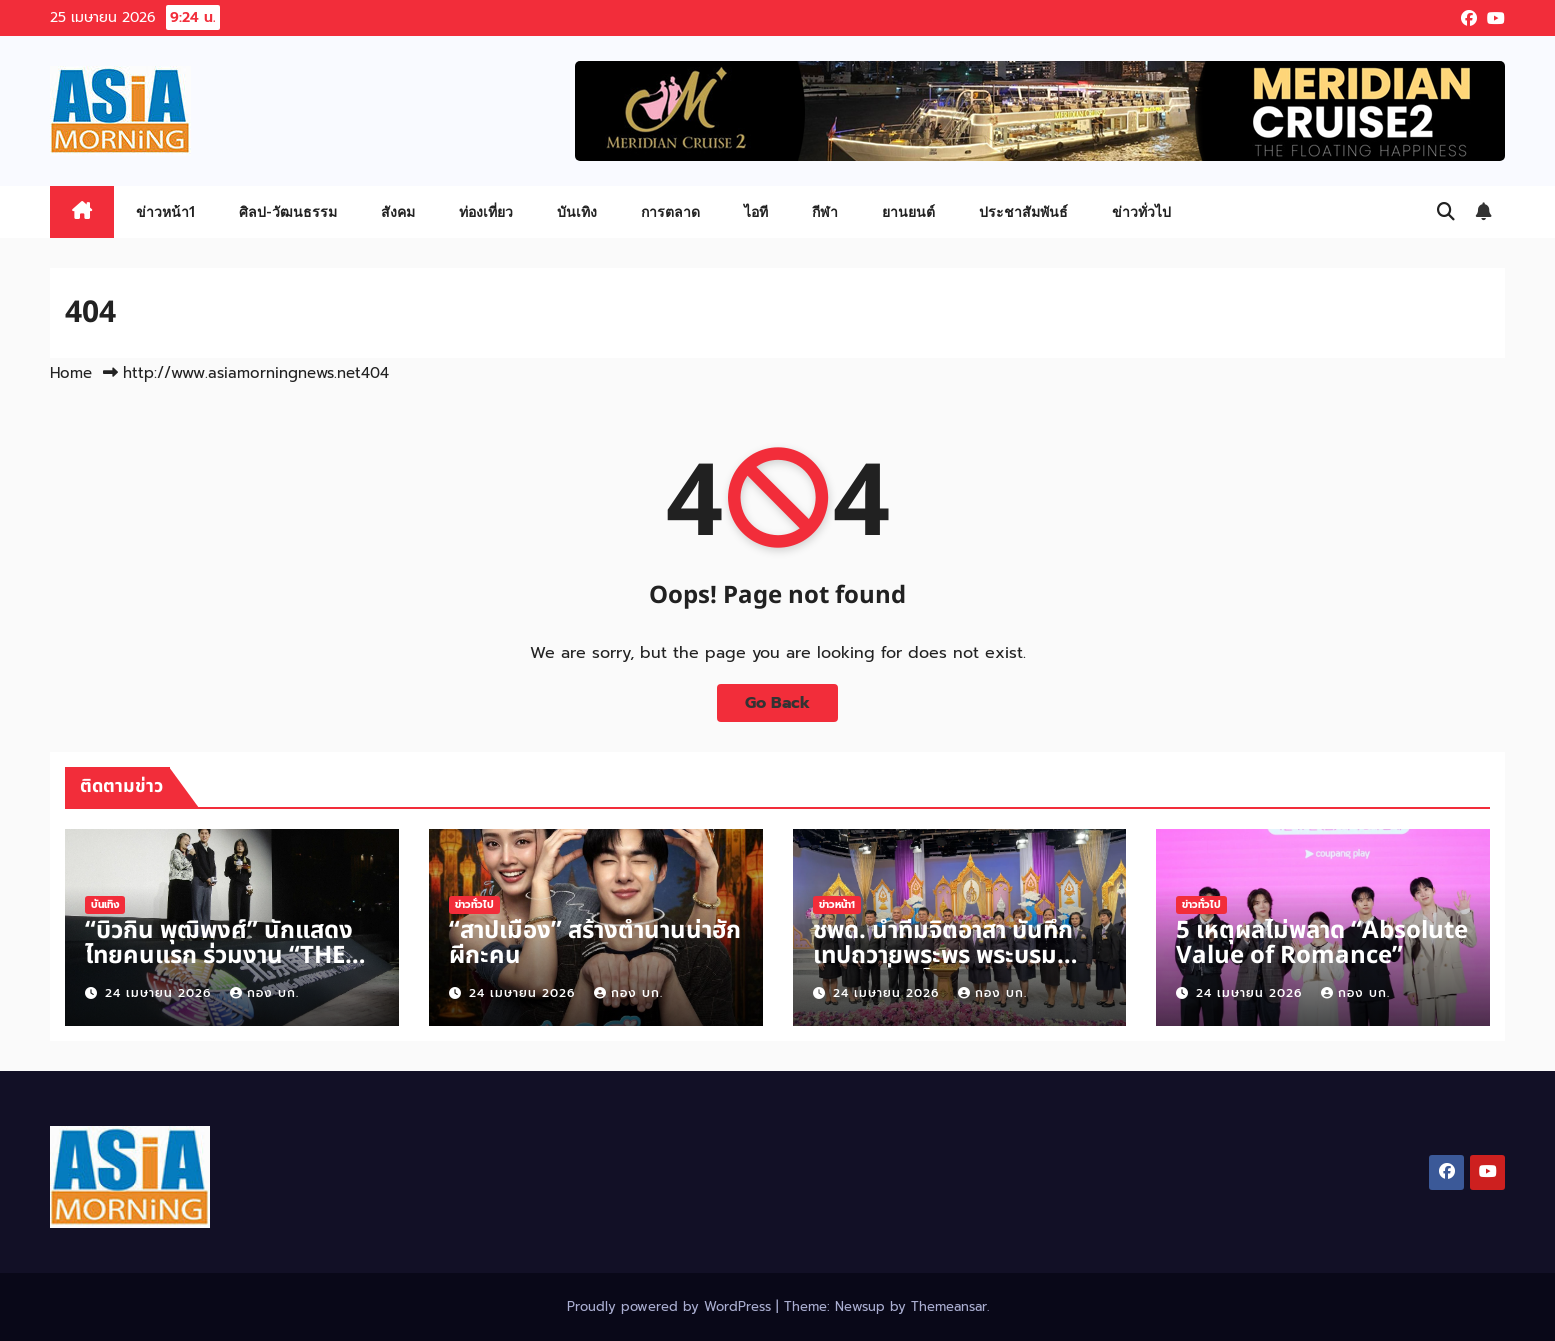  Describe the element at coordinates (165, 211) in the screenshot. I see `ข่าวหน้า1` at that location.